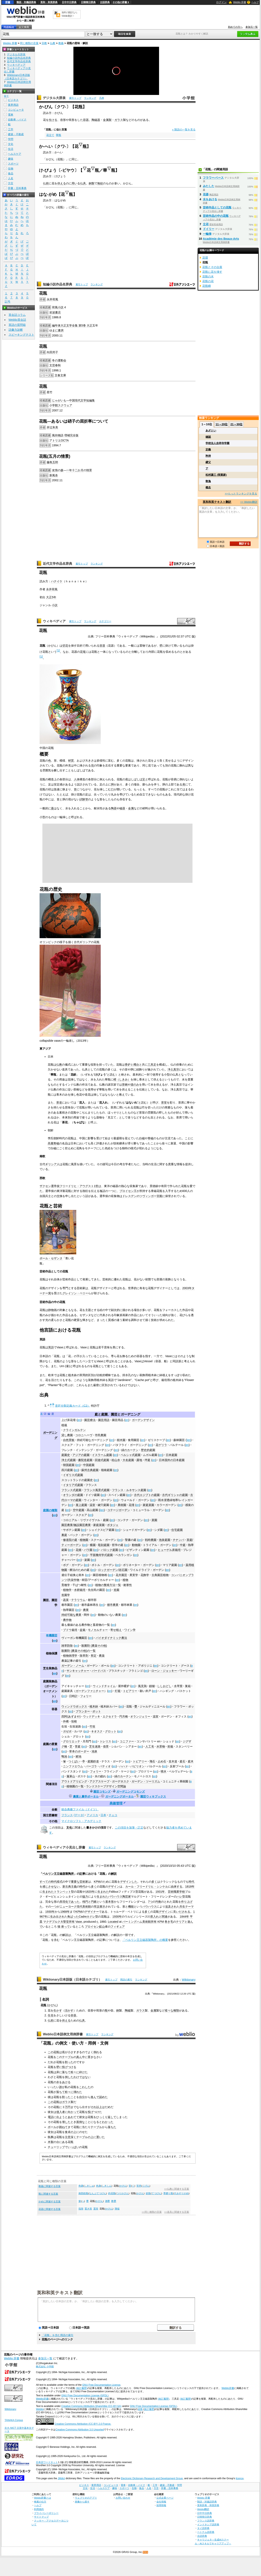 This screenshot has height=2576, width=261. Describe the element at coordinates (150, 1539) in the screenshot. I see `戦時農園` at that location.